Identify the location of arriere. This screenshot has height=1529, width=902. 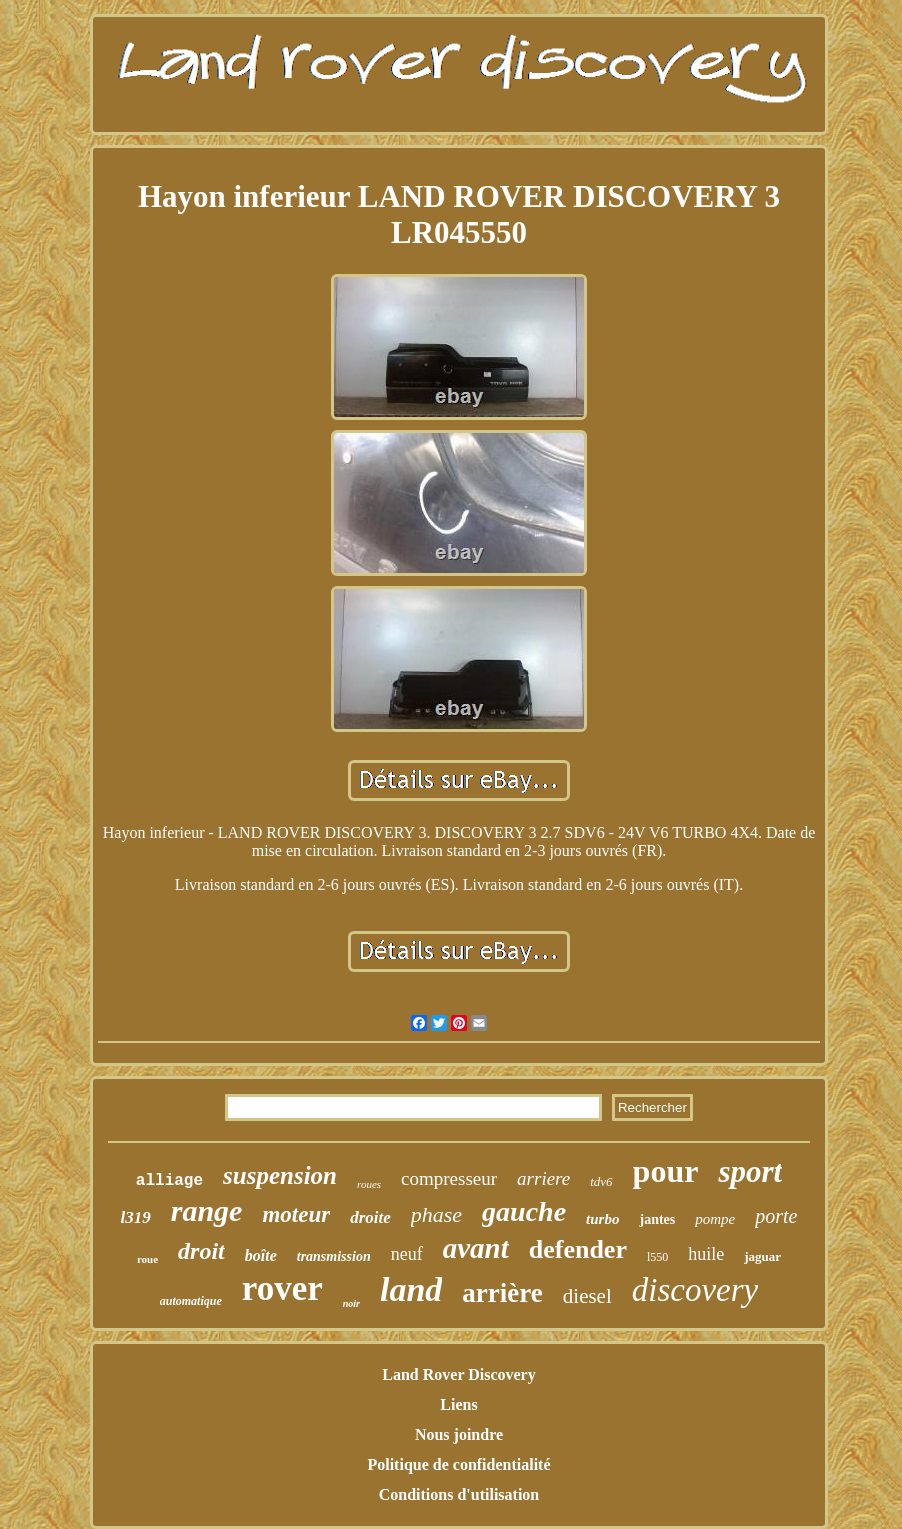
(543, 1178).